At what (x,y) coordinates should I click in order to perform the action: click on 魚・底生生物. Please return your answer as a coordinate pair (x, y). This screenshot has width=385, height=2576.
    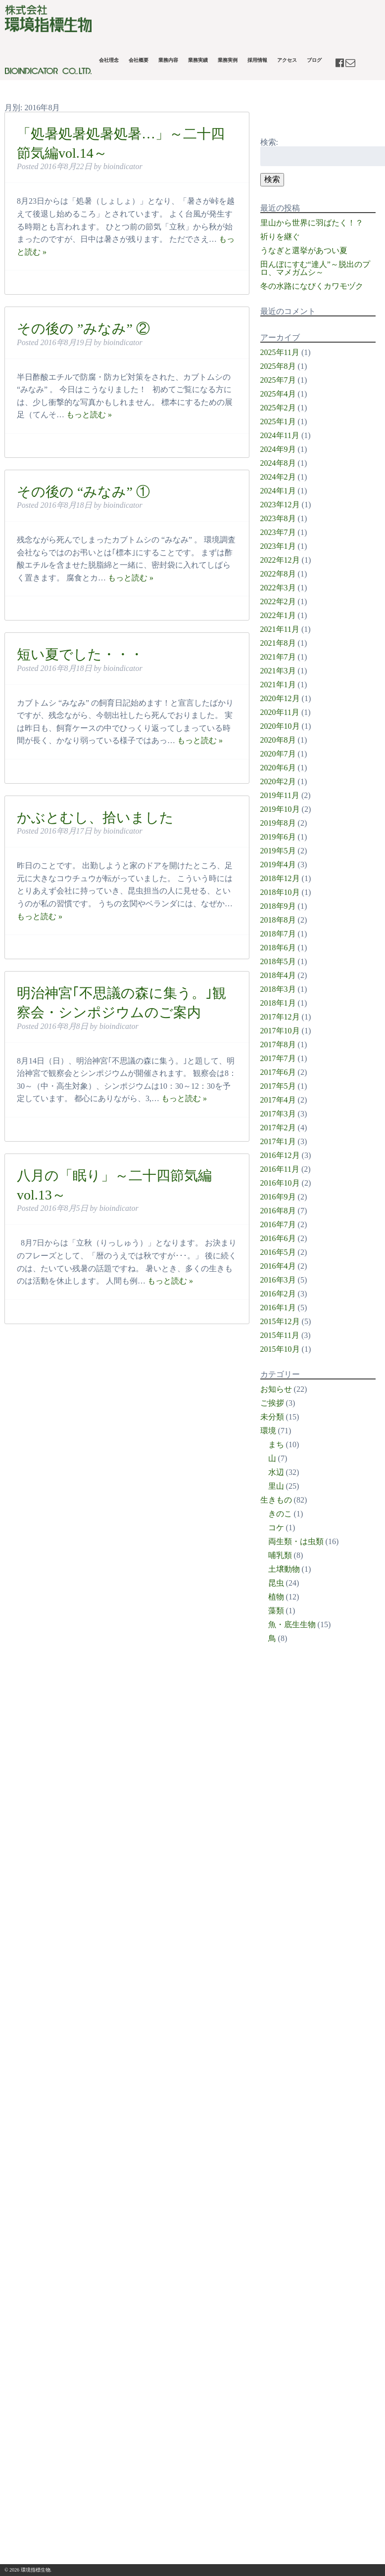
    Looking at the image, I should click on (292, 1624).